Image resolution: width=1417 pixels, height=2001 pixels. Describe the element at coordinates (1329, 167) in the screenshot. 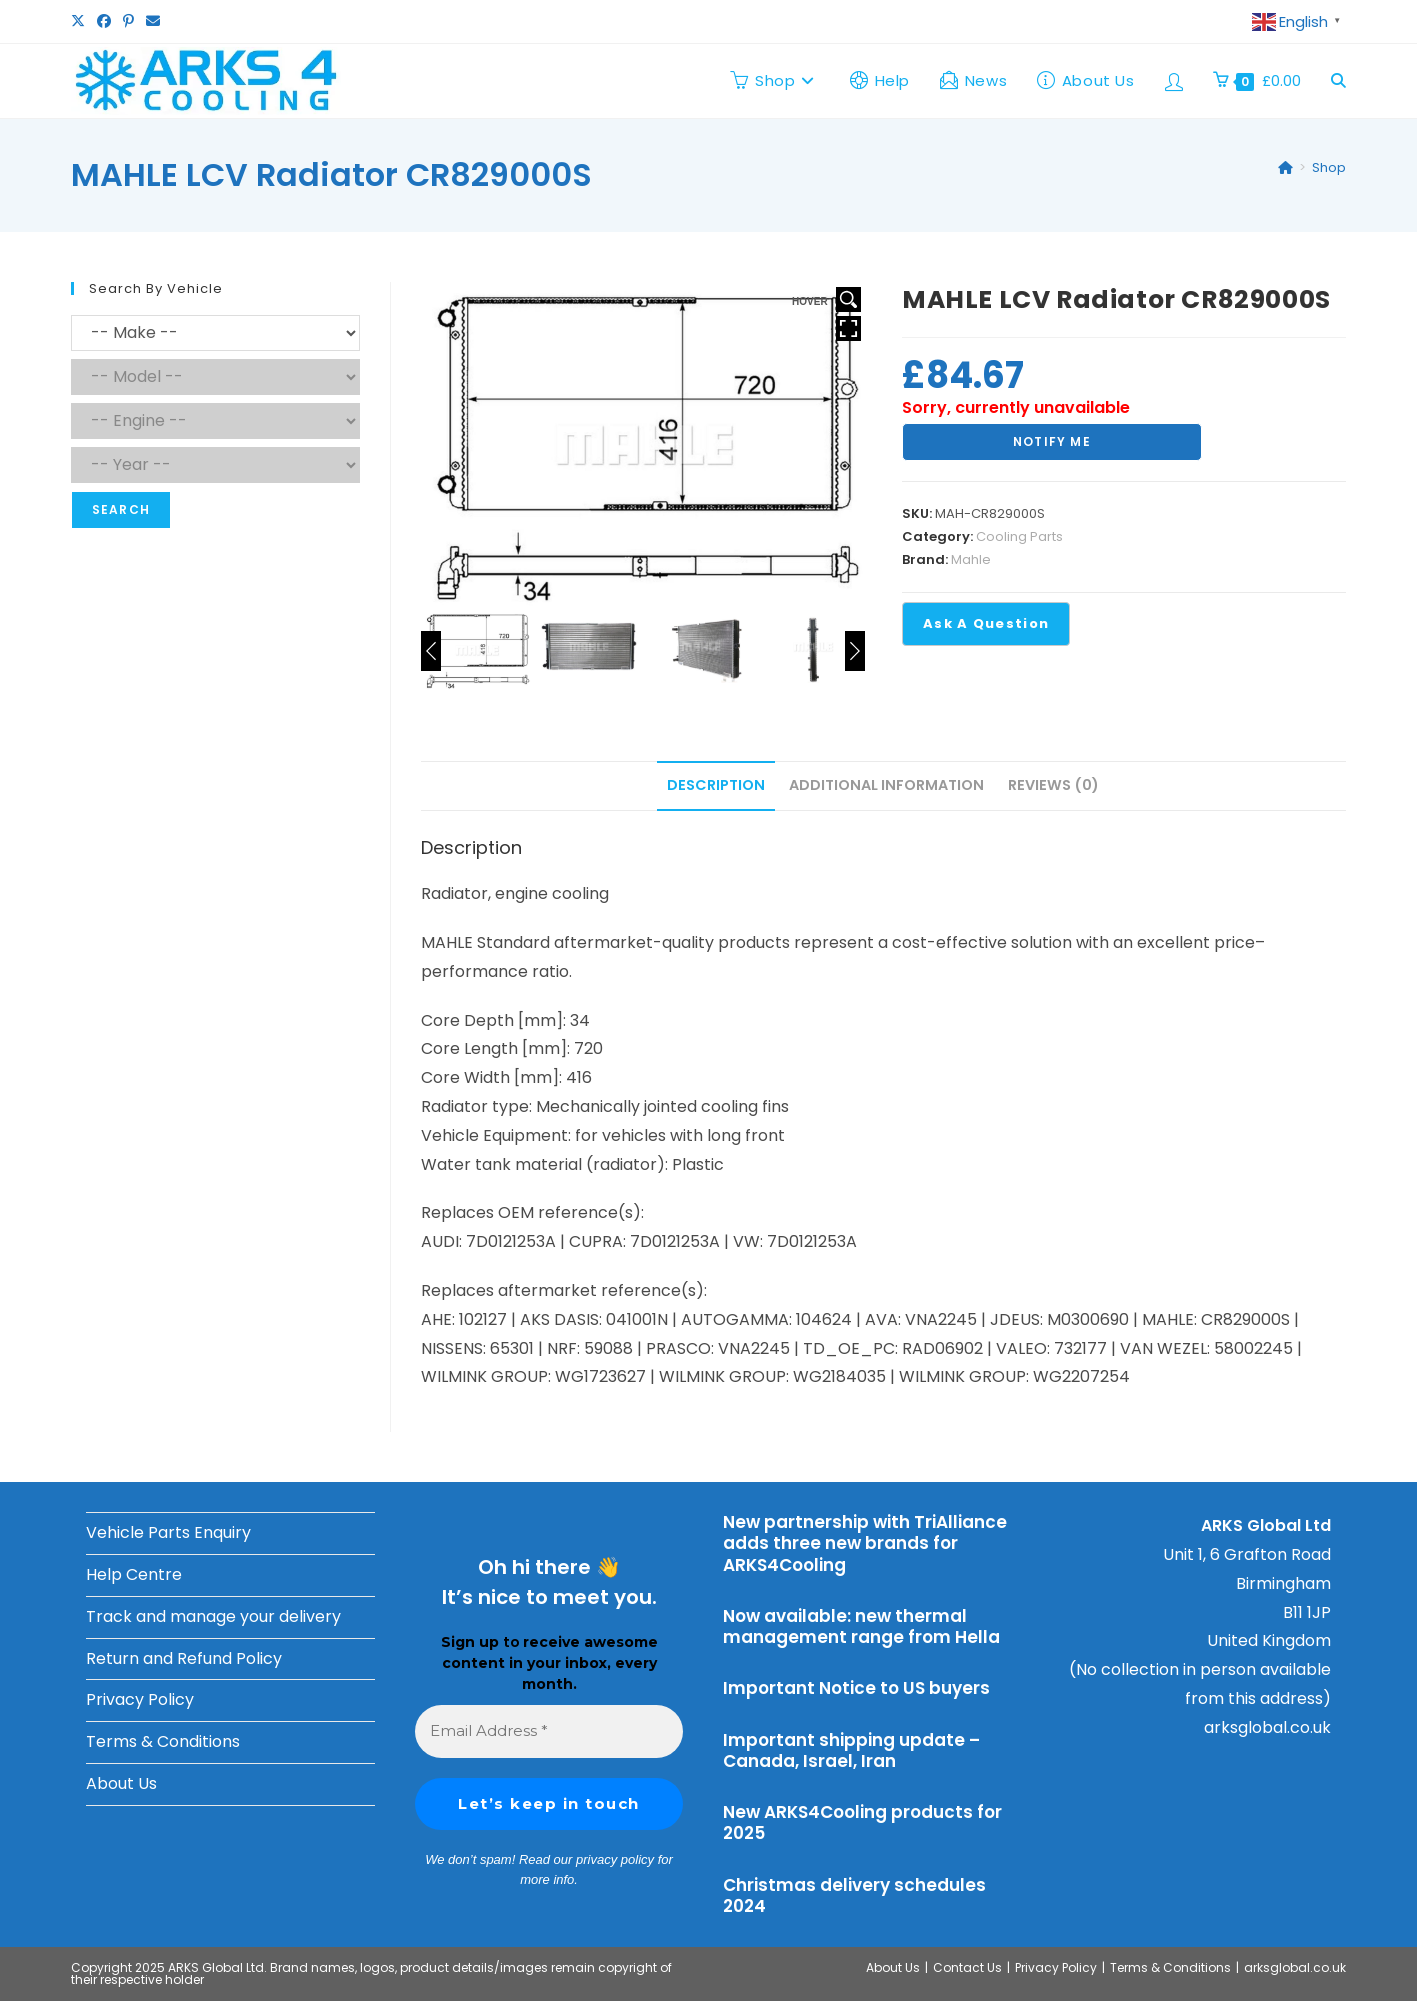

I see `Shop` at that location.